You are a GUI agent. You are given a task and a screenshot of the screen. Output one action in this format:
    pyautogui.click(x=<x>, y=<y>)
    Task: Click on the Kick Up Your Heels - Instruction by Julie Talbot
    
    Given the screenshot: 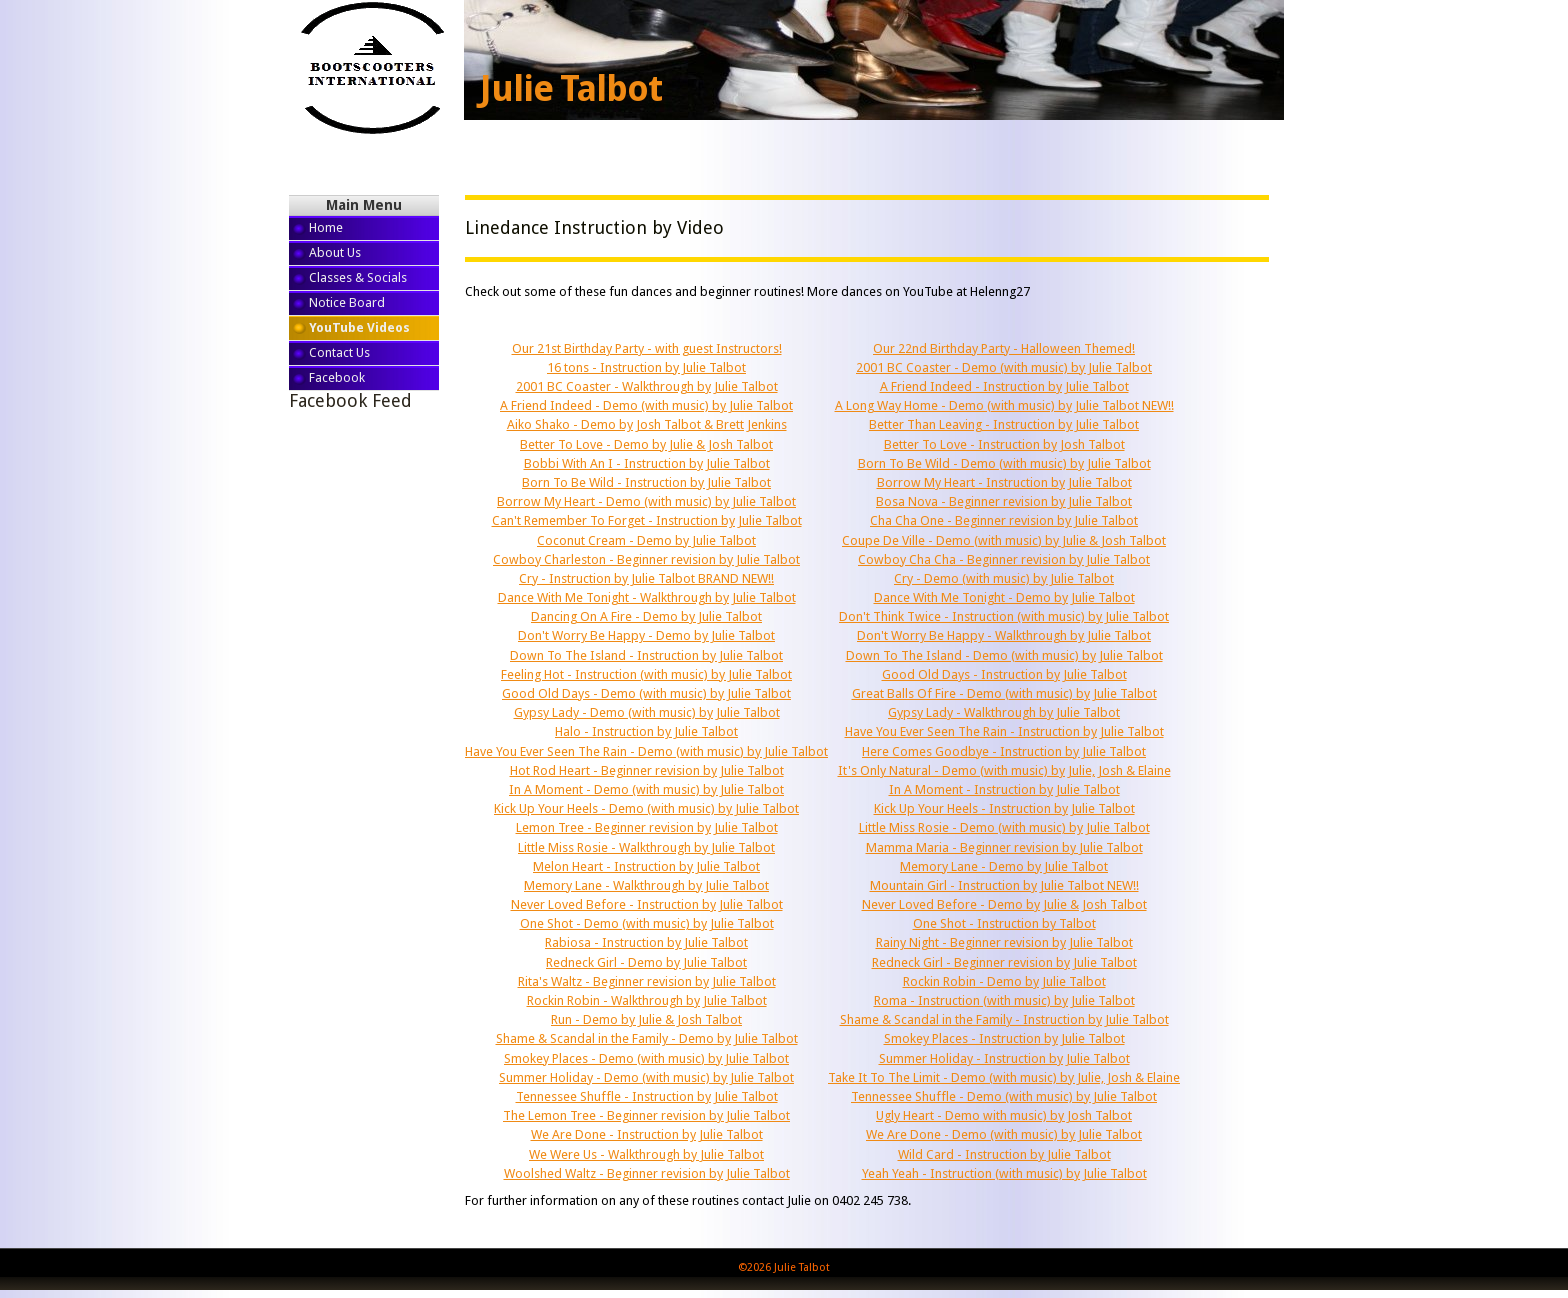 What is the action you would take?
    pyautogui.click(x=1004, y=808)
    